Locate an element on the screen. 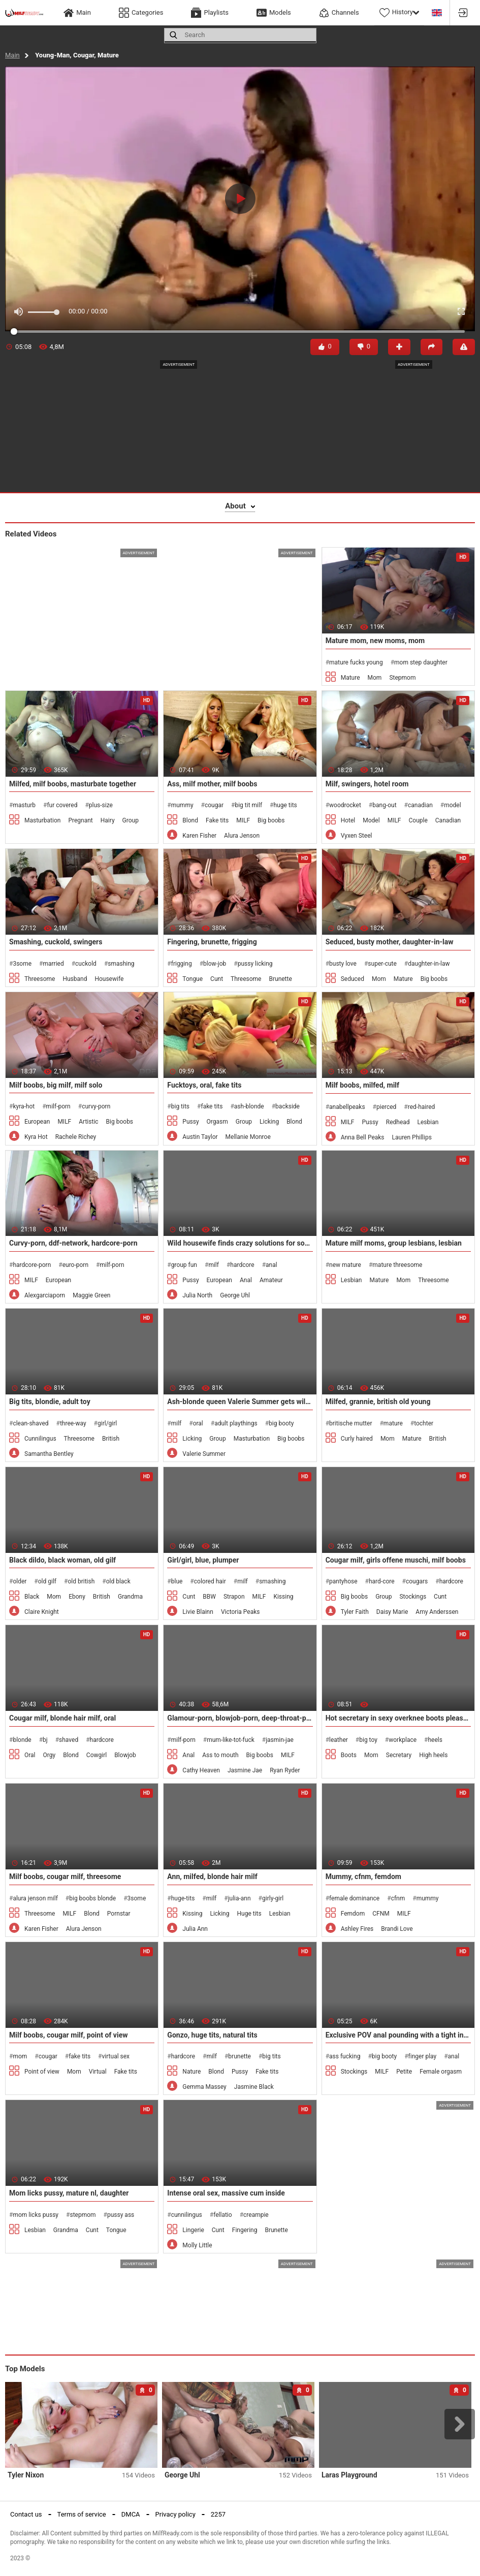  Privacy policy is located at coordinates (175, 2514).